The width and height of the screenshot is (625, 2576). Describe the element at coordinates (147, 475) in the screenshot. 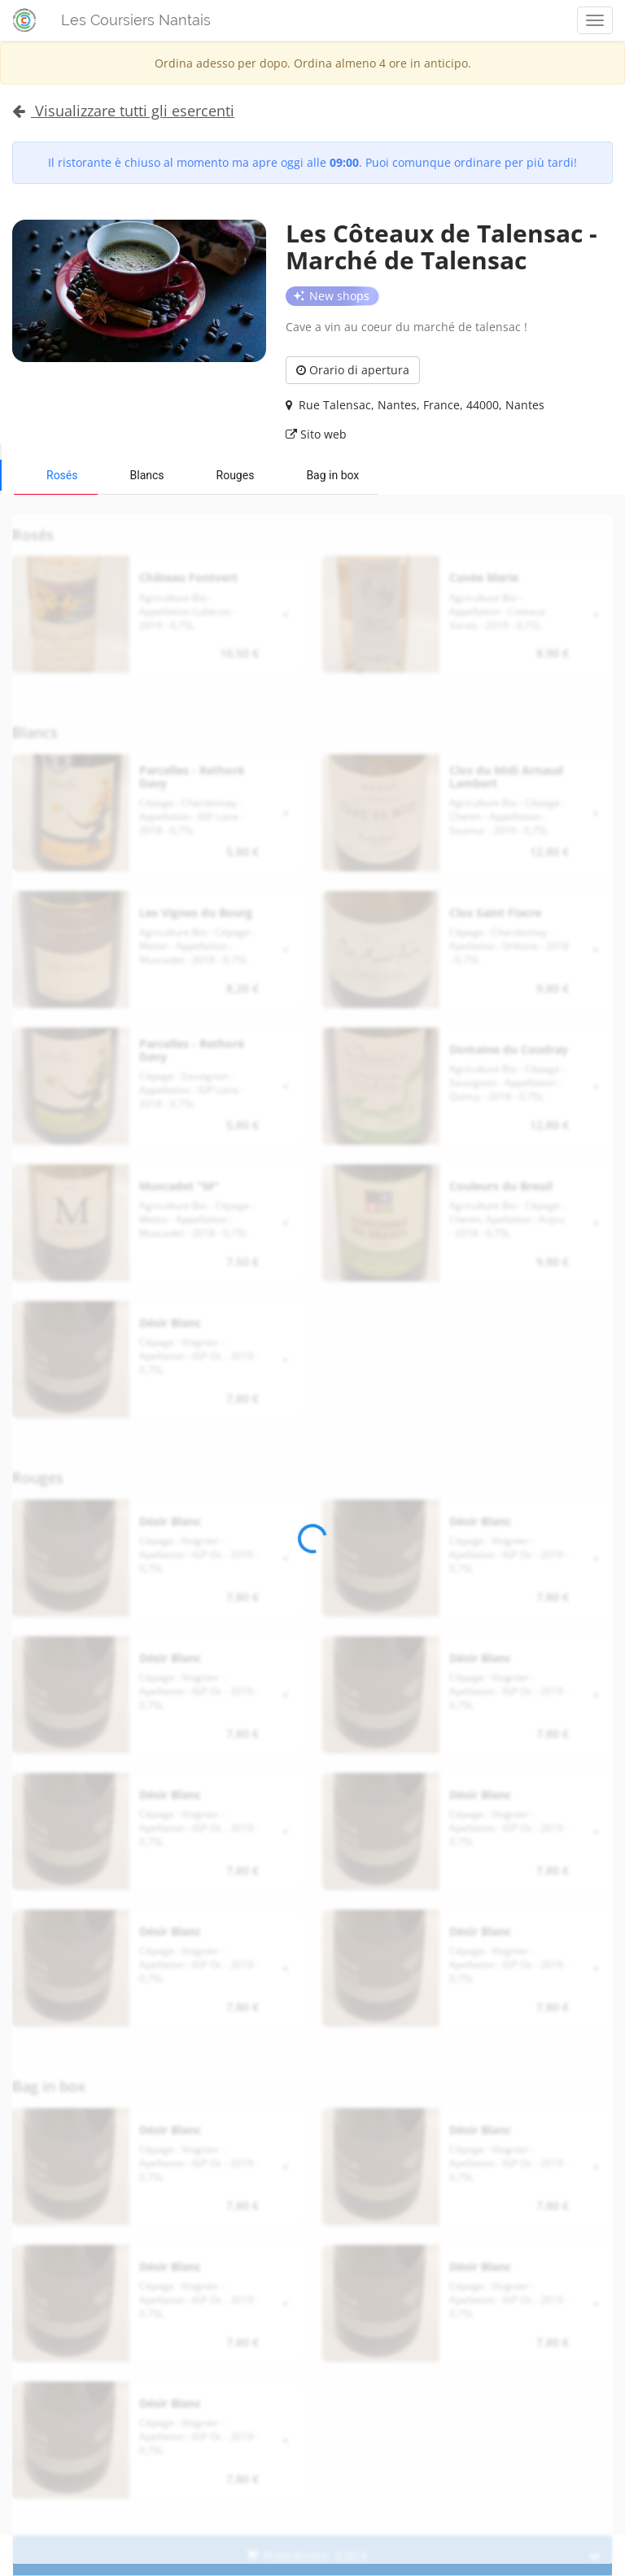

I see `Blancs` at that location.